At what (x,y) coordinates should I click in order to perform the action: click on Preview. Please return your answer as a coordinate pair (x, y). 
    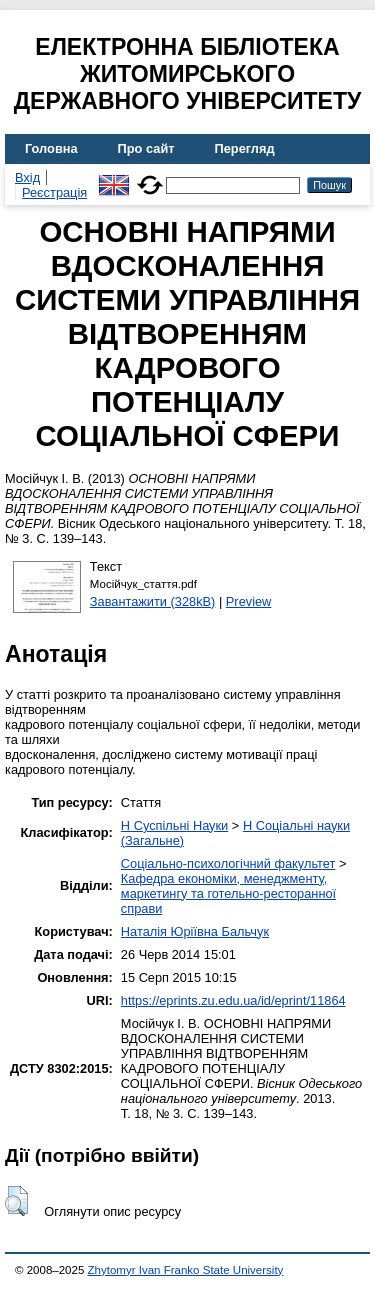
    Looking at the image, I should click on (249, 601).